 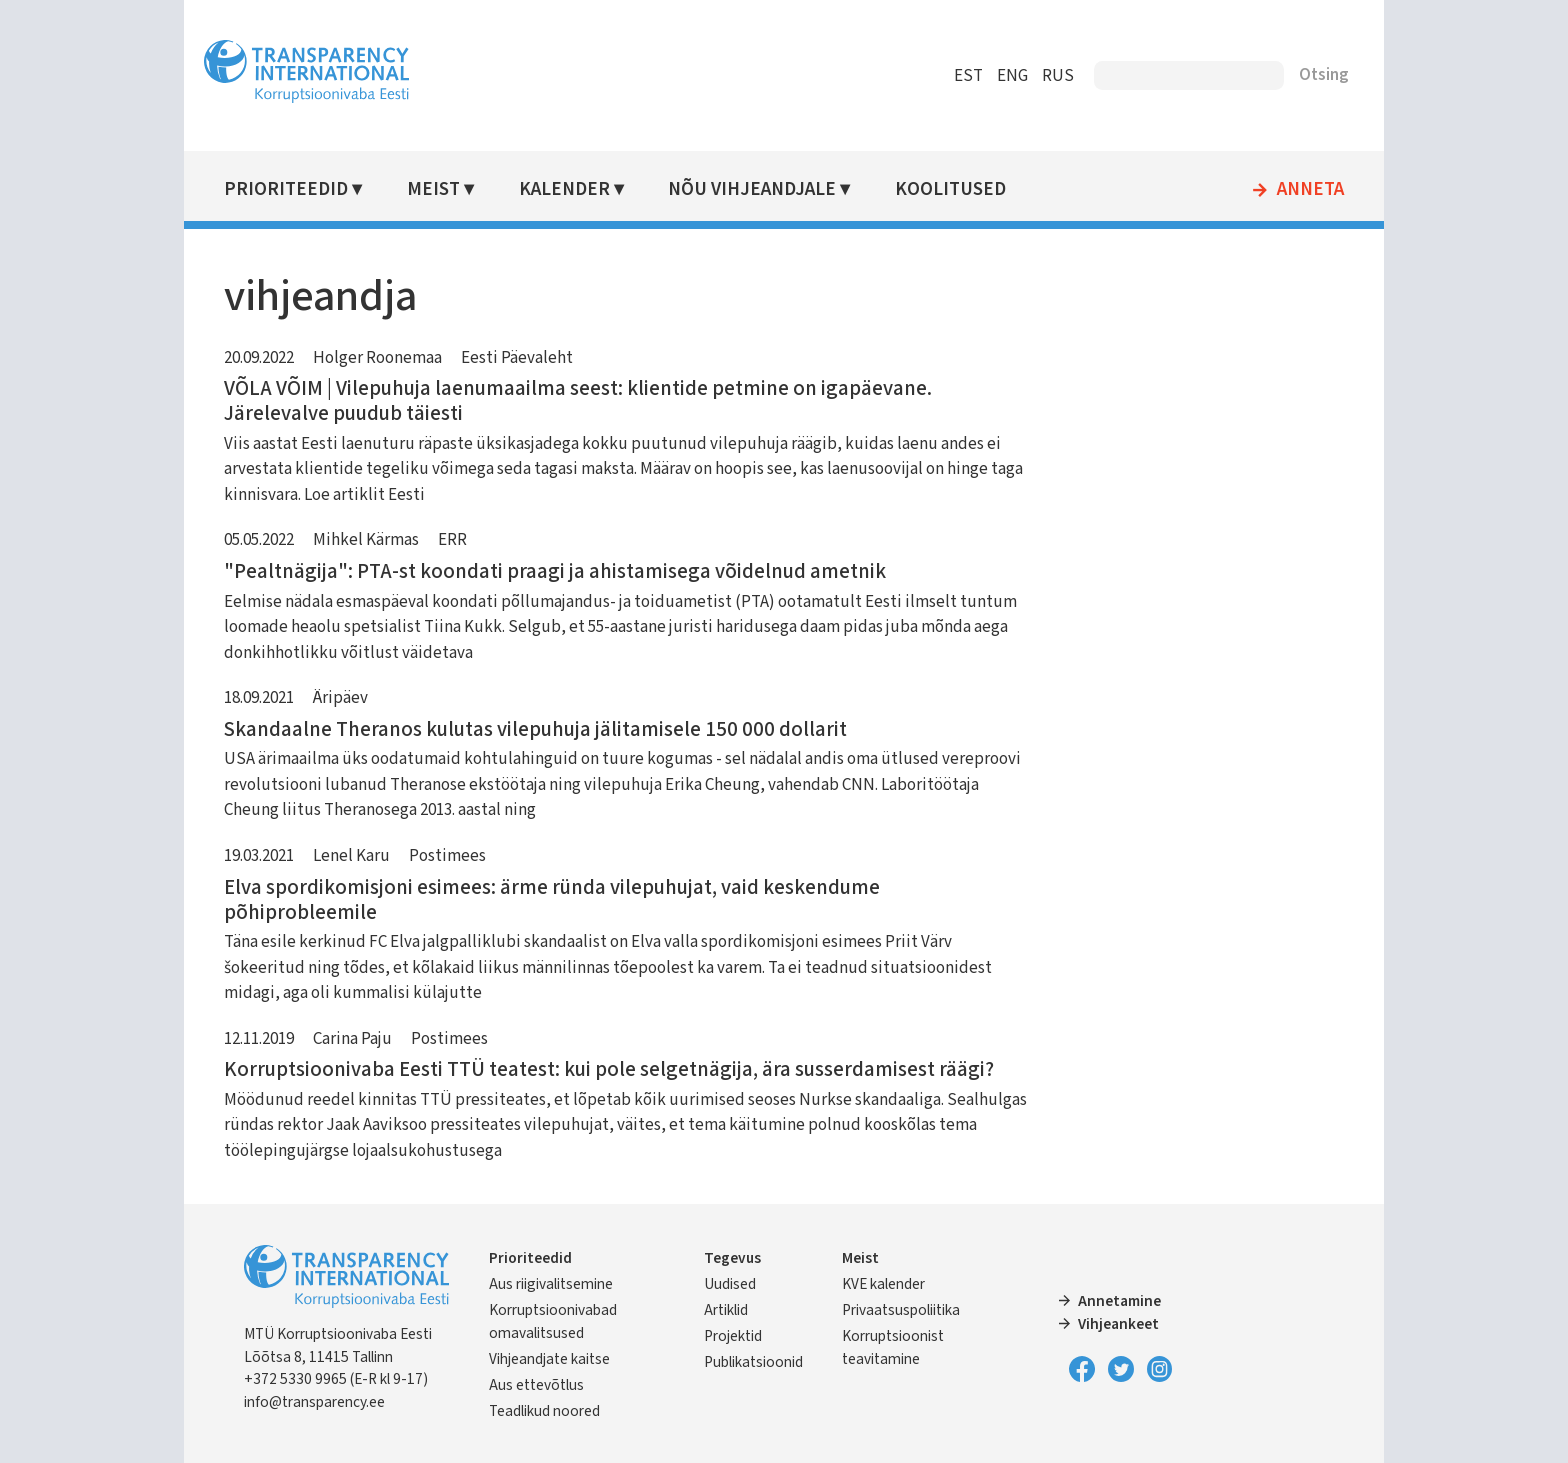 I want to click on Postimees, so click(x=447, y=856).